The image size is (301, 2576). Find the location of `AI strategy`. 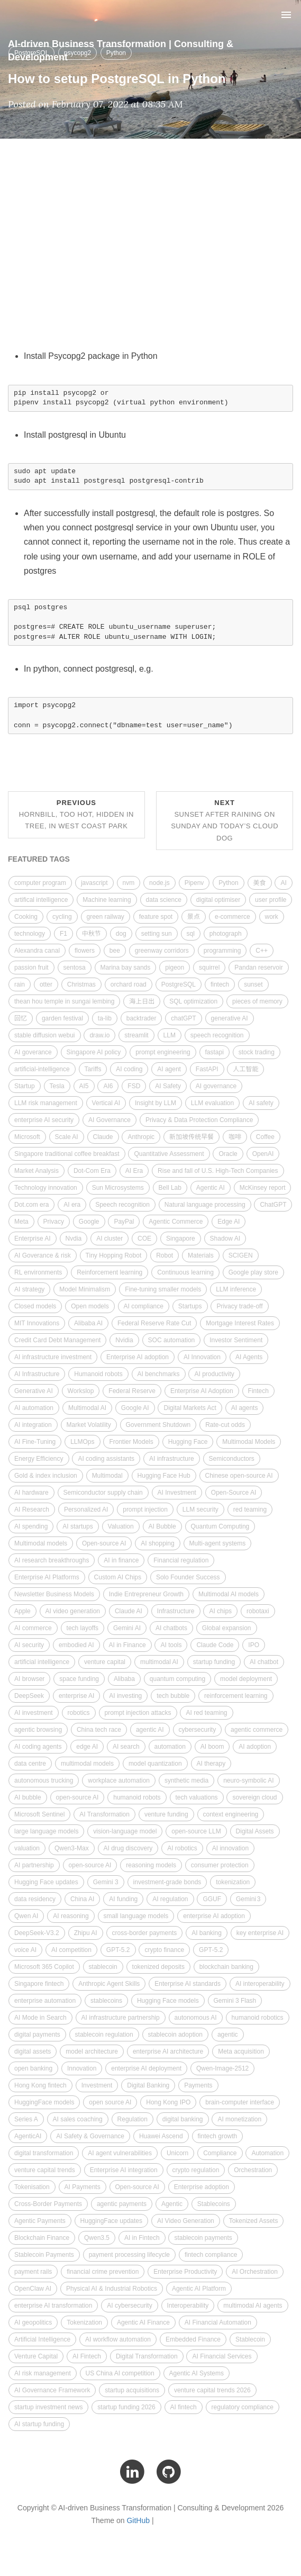

AI strategy is located at coordinates (29, 1289).